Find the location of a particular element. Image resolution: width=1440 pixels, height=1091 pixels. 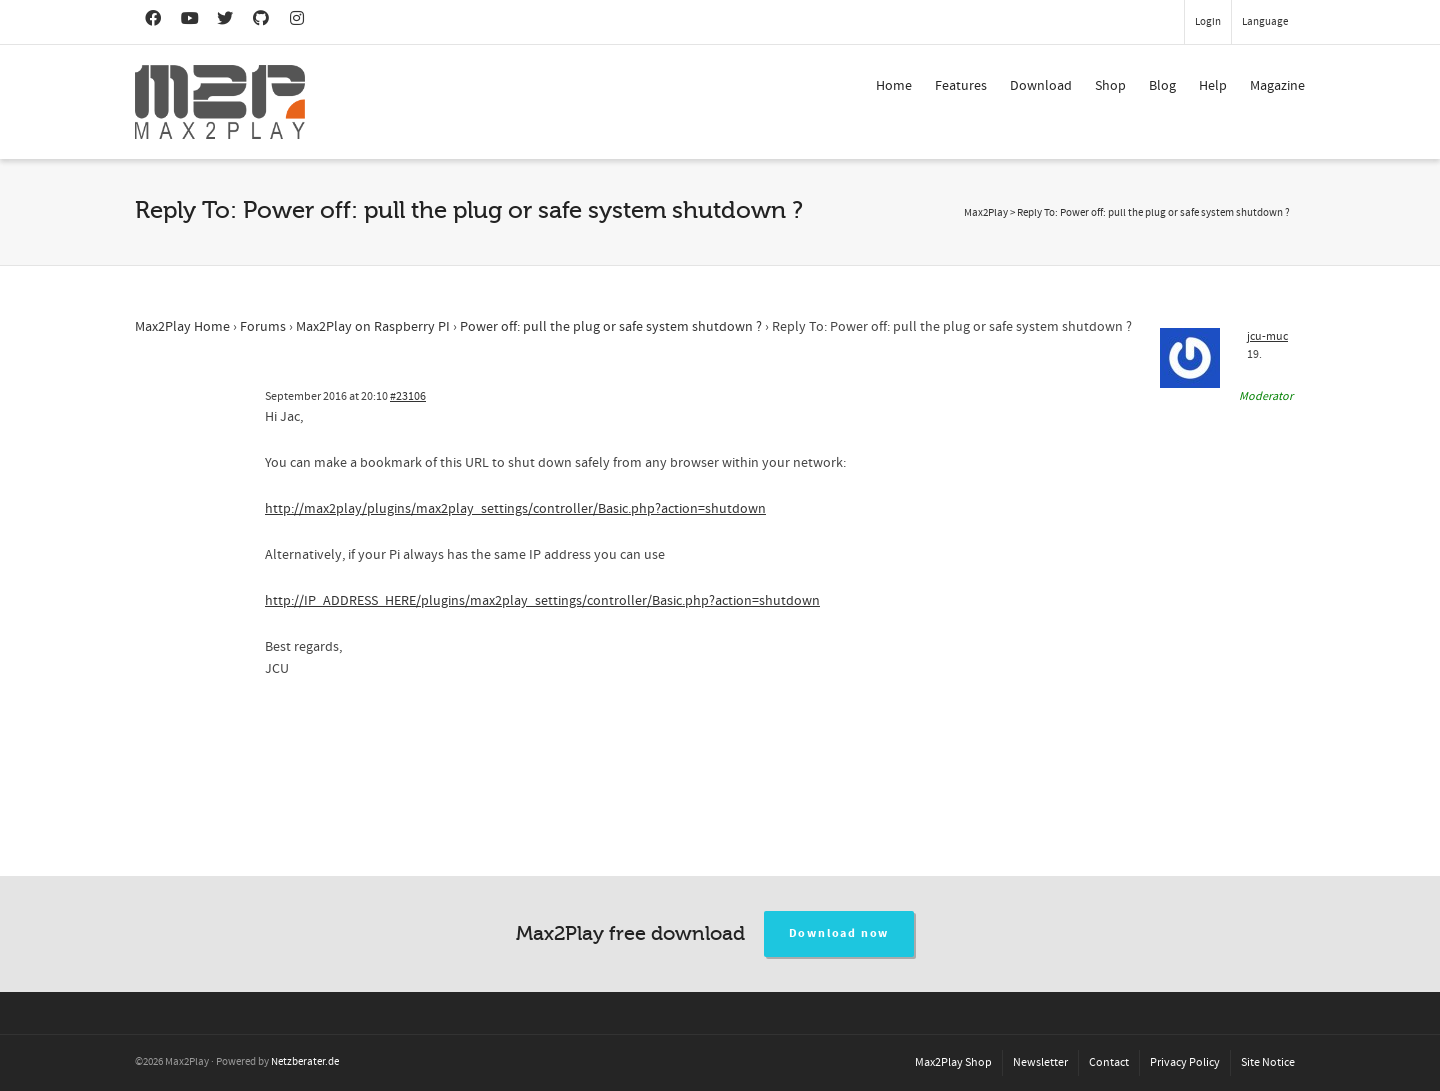

Forums is located at coordinates (263, 327).